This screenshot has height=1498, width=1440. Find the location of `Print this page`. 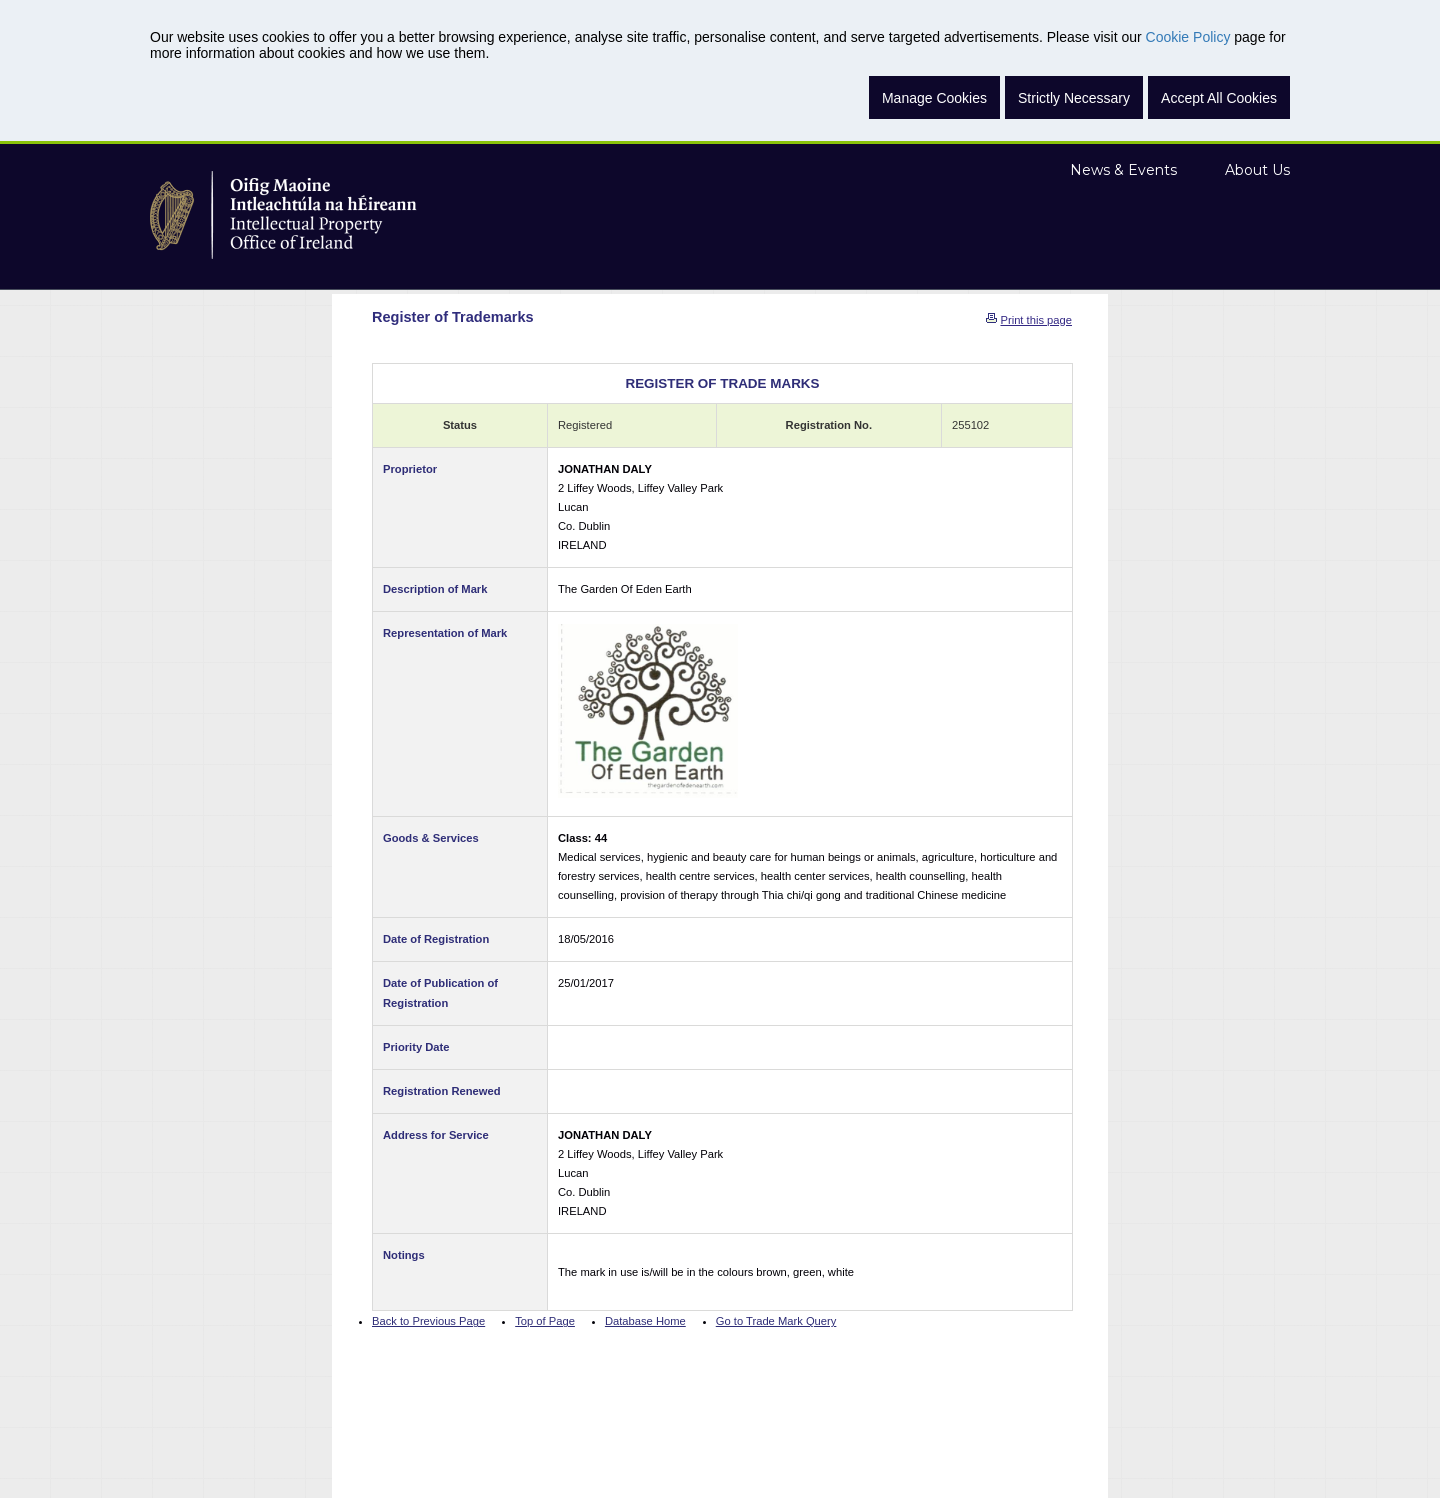

Print this page is located at coordinates (1036, 320).